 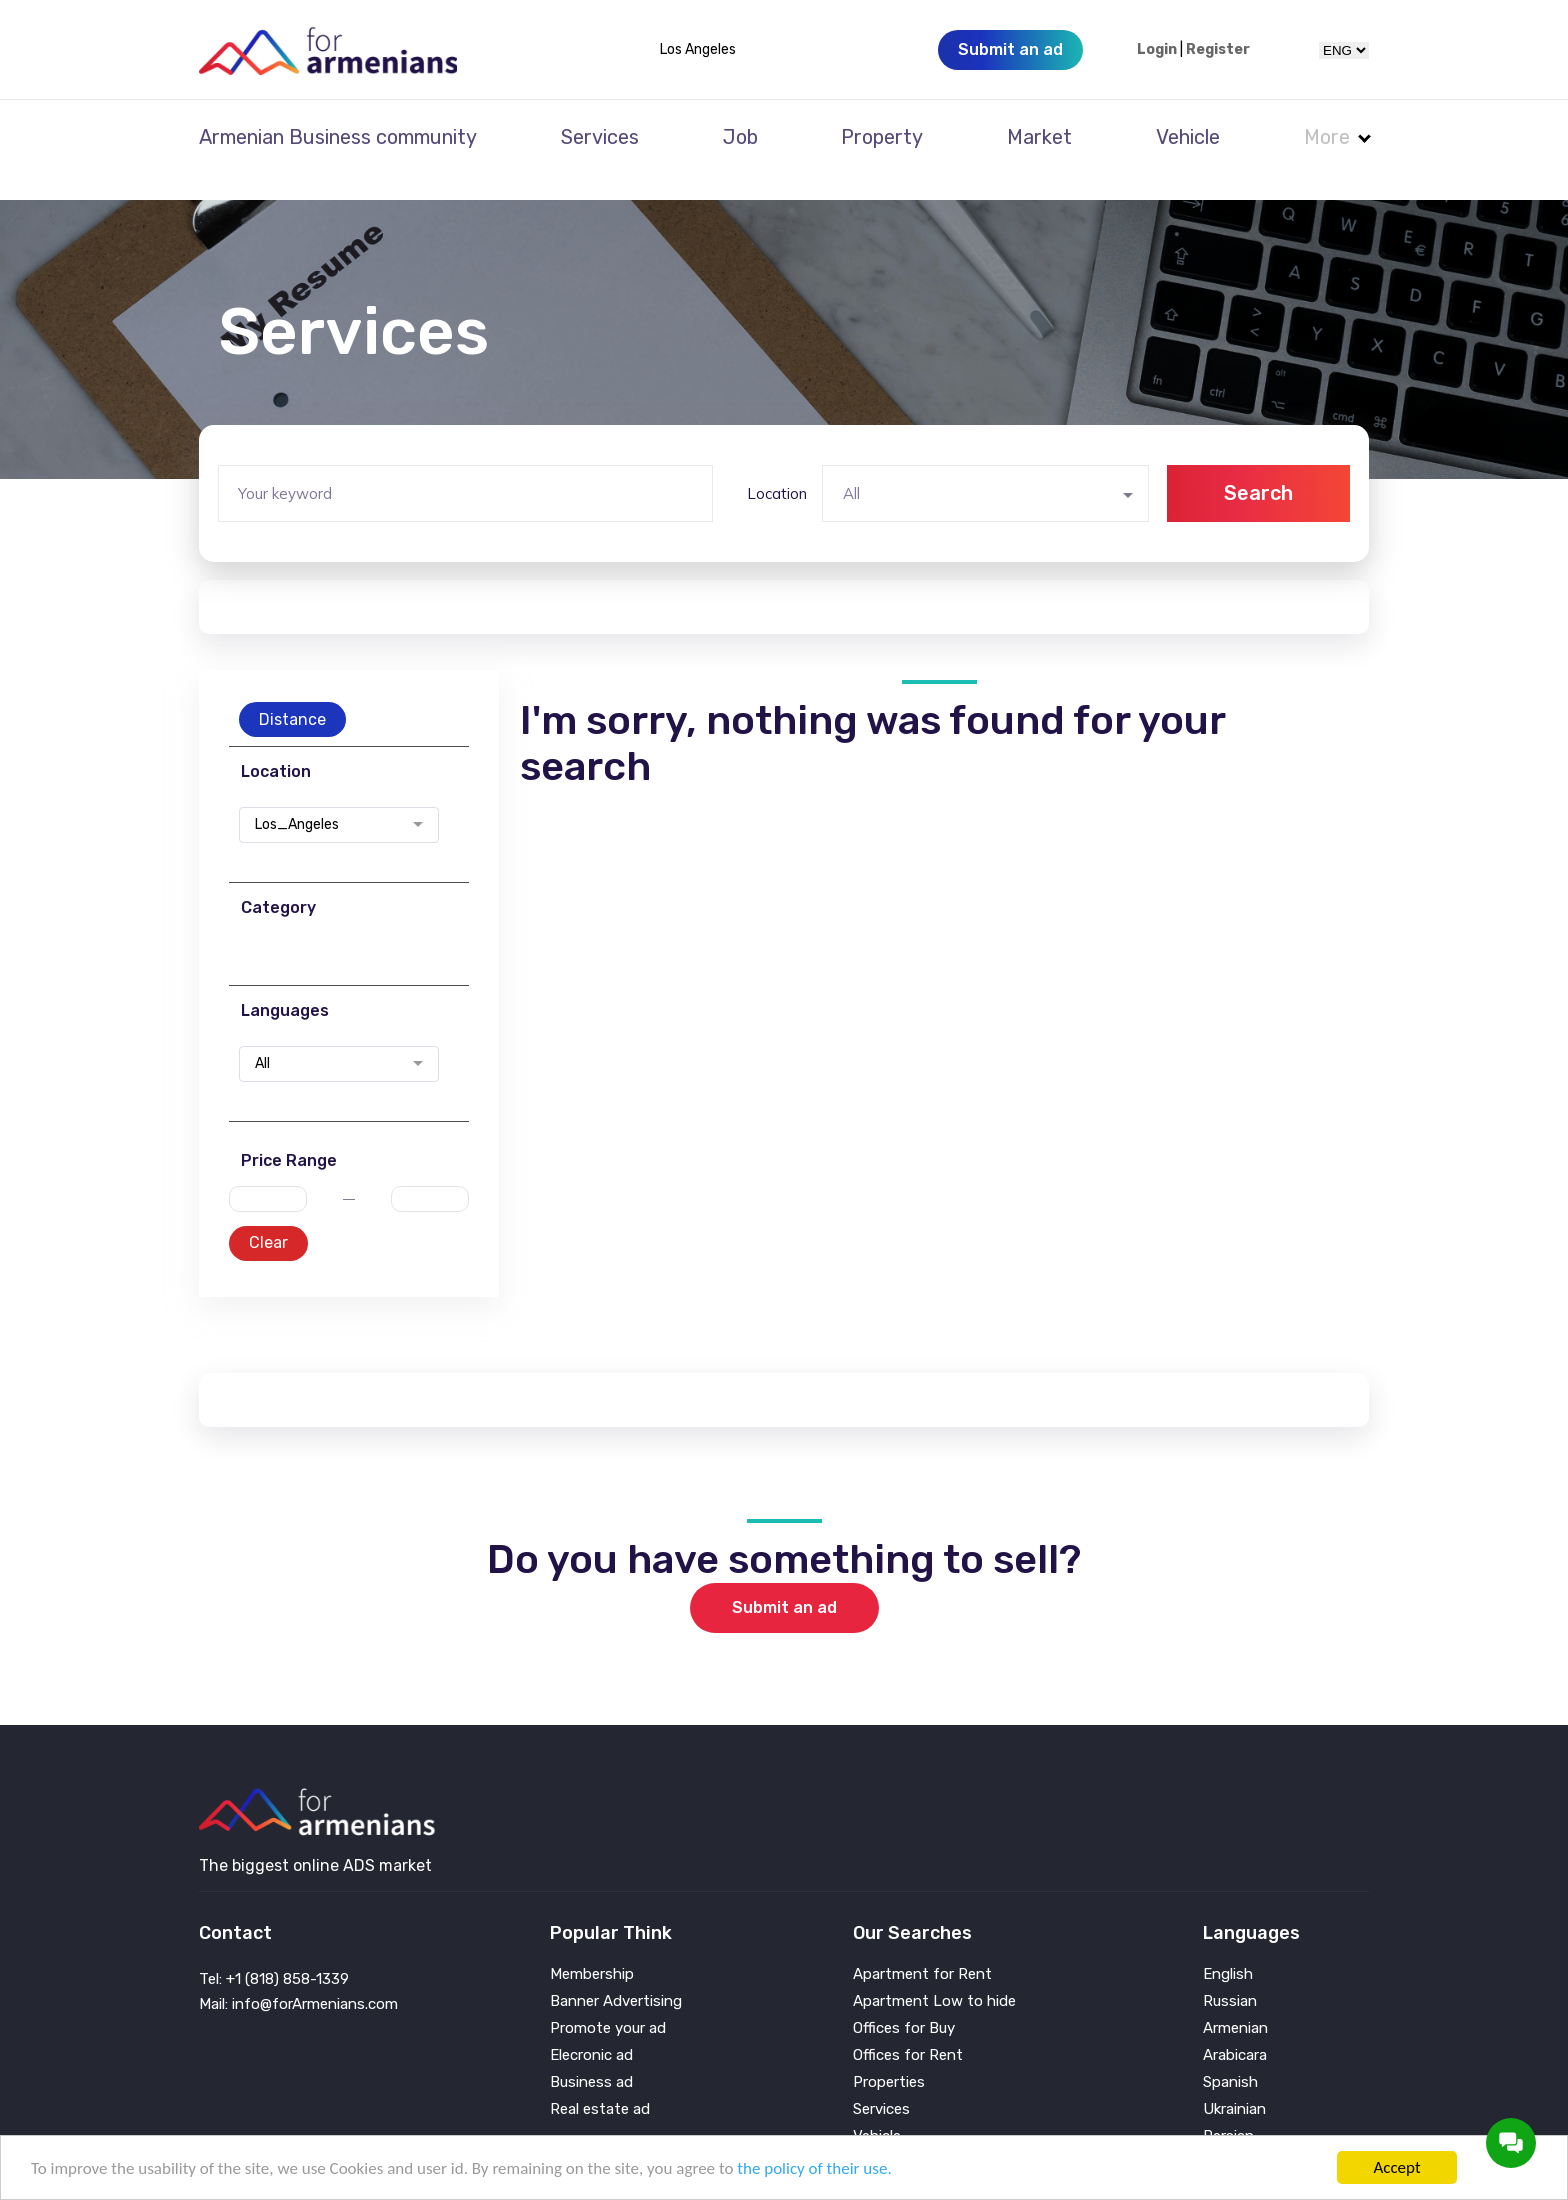 I want to click on Accept, so click(x=1396, y=2167).